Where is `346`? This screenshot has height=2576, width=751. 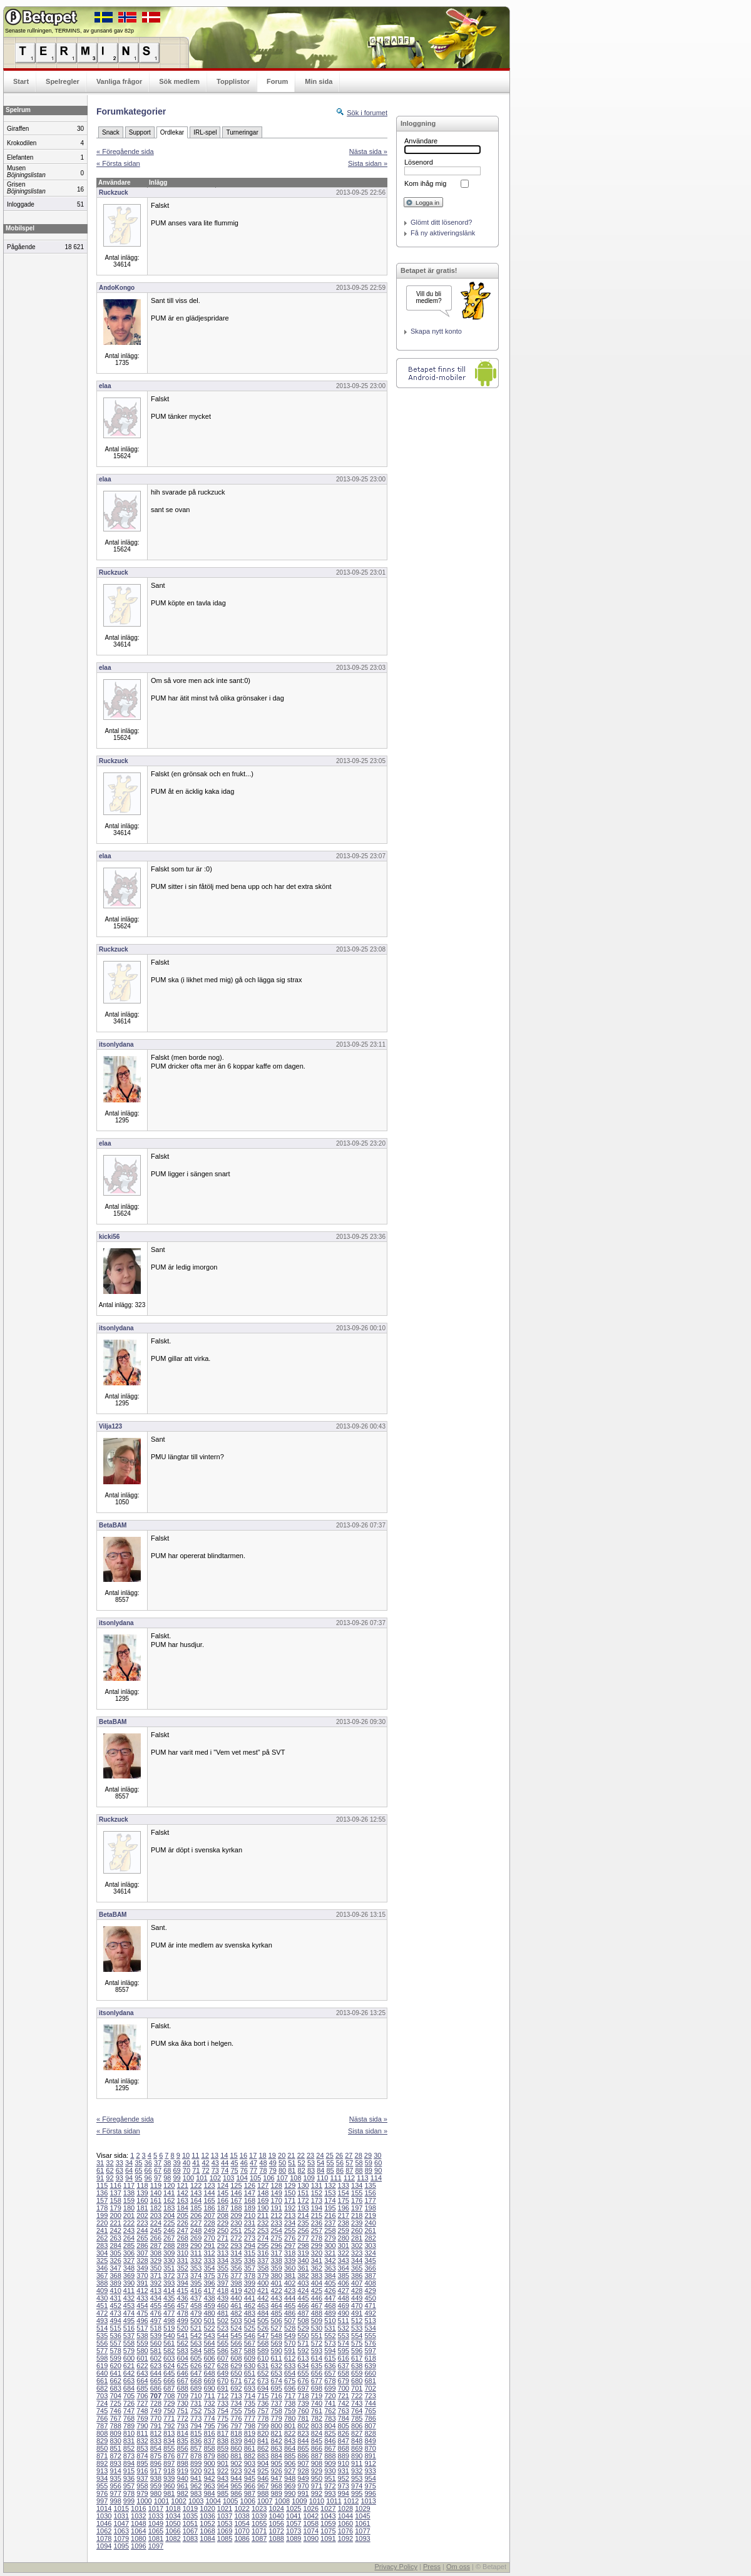
346 is located at coordinates (102, 2268).